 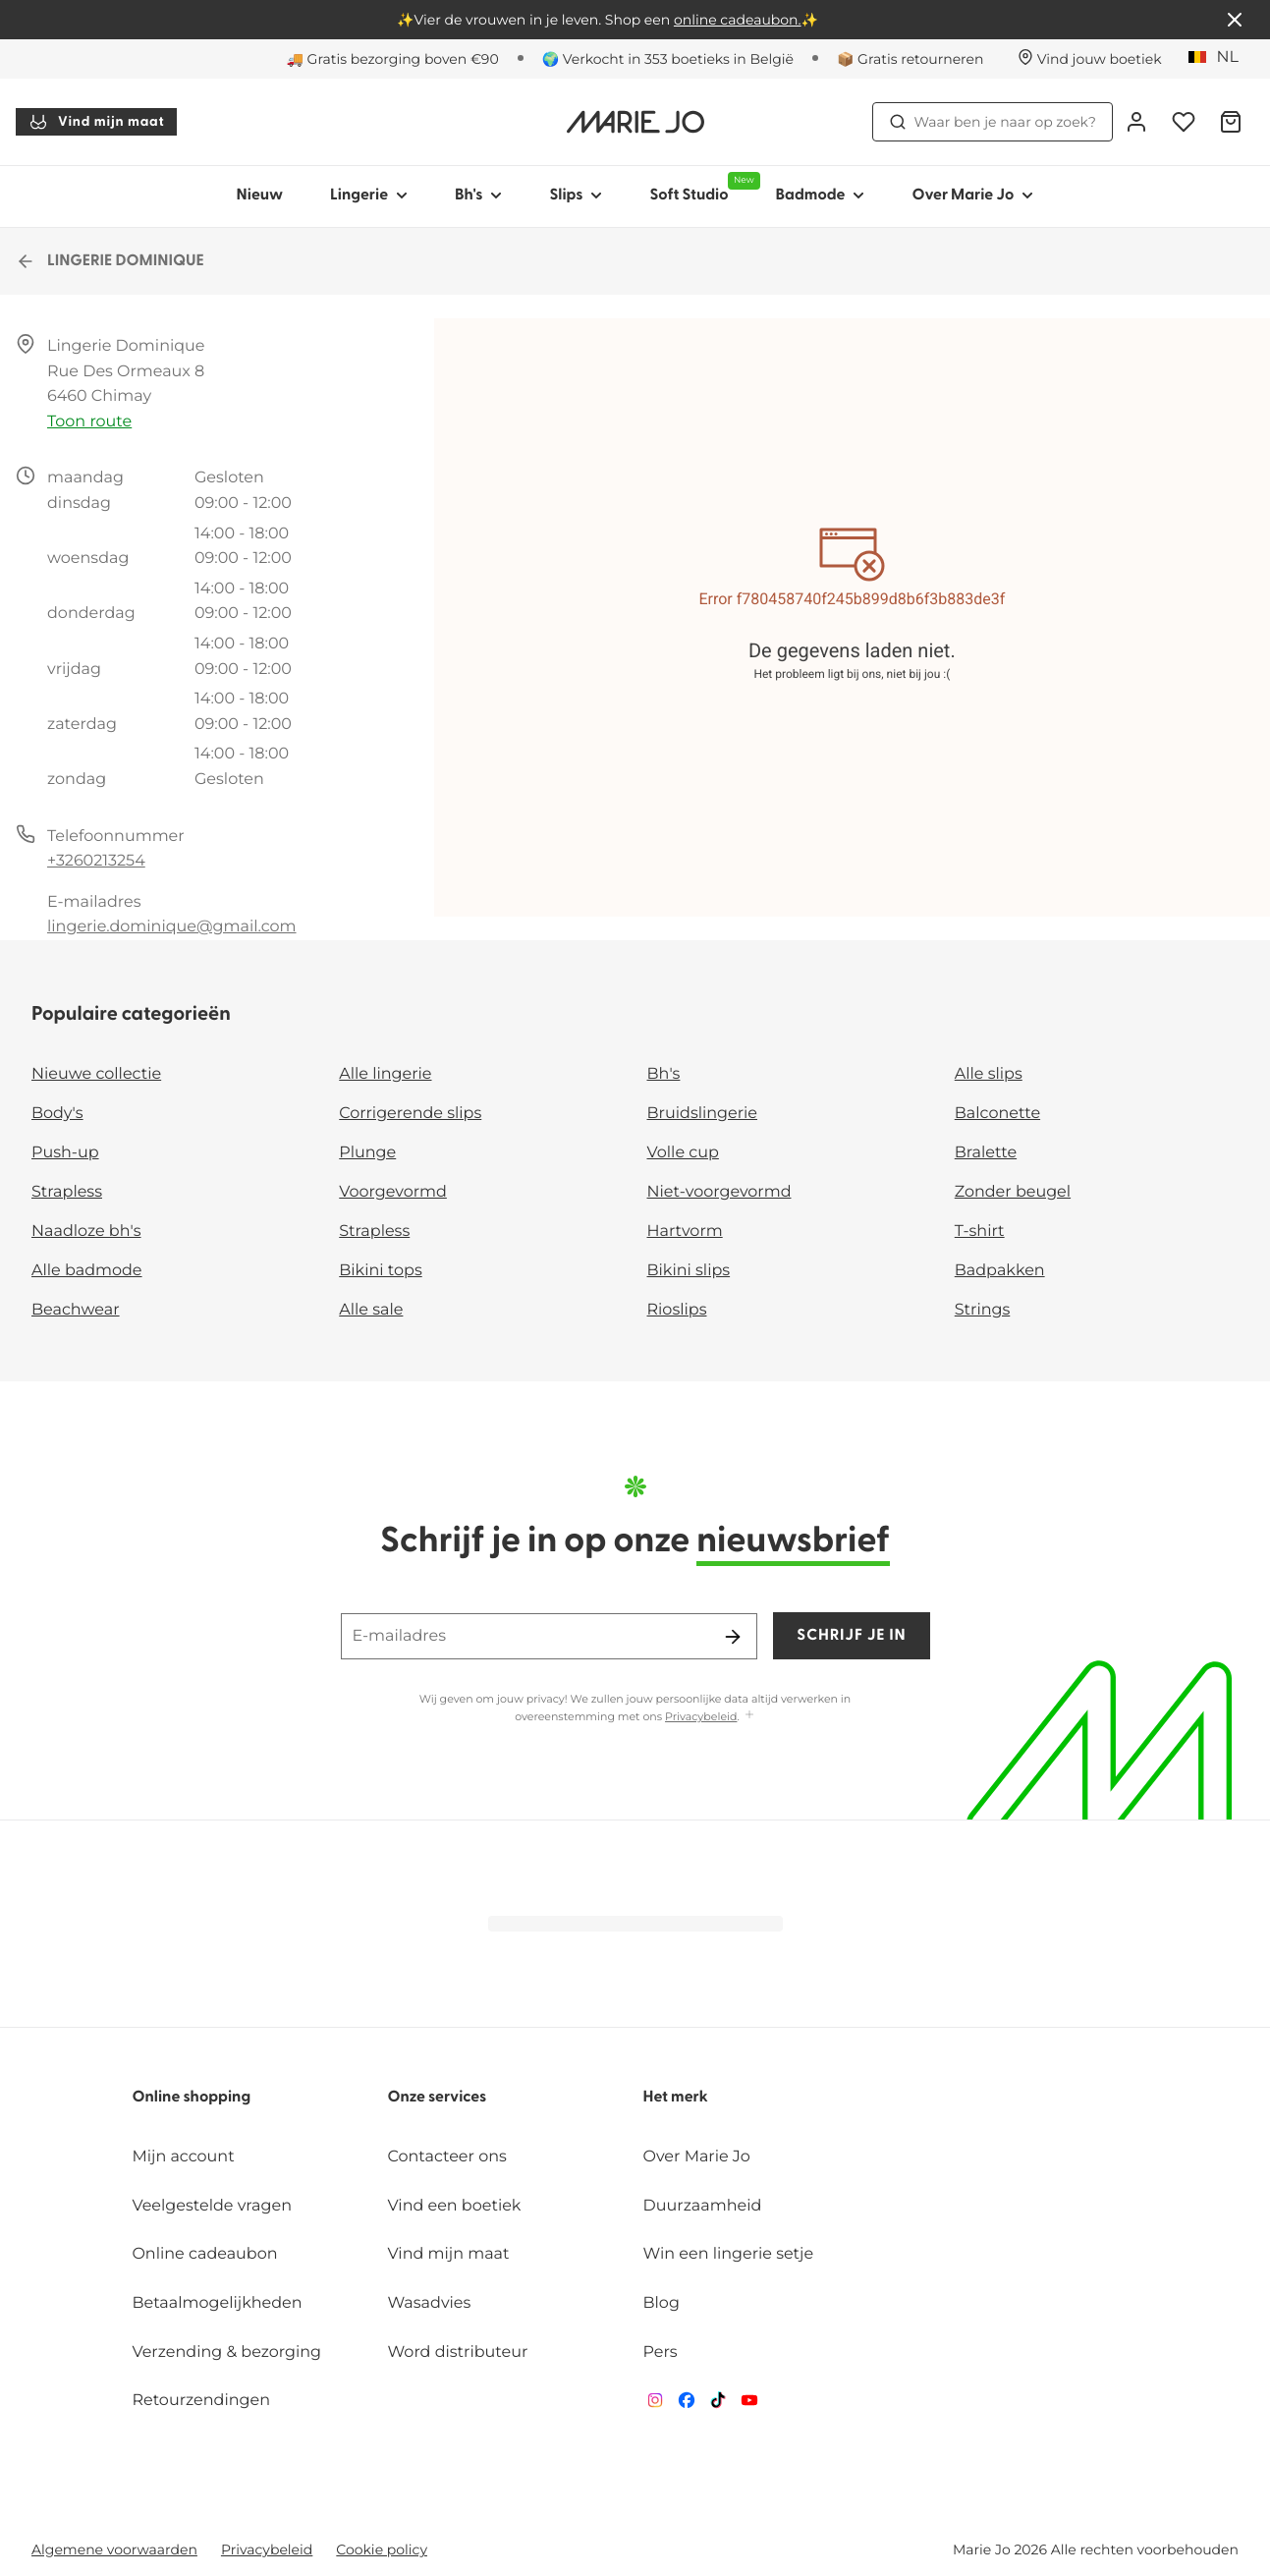 What do you see at coordinates (1136, 122) in the screenshot?
I see `[Login]` at bounding box center [1136, 122].